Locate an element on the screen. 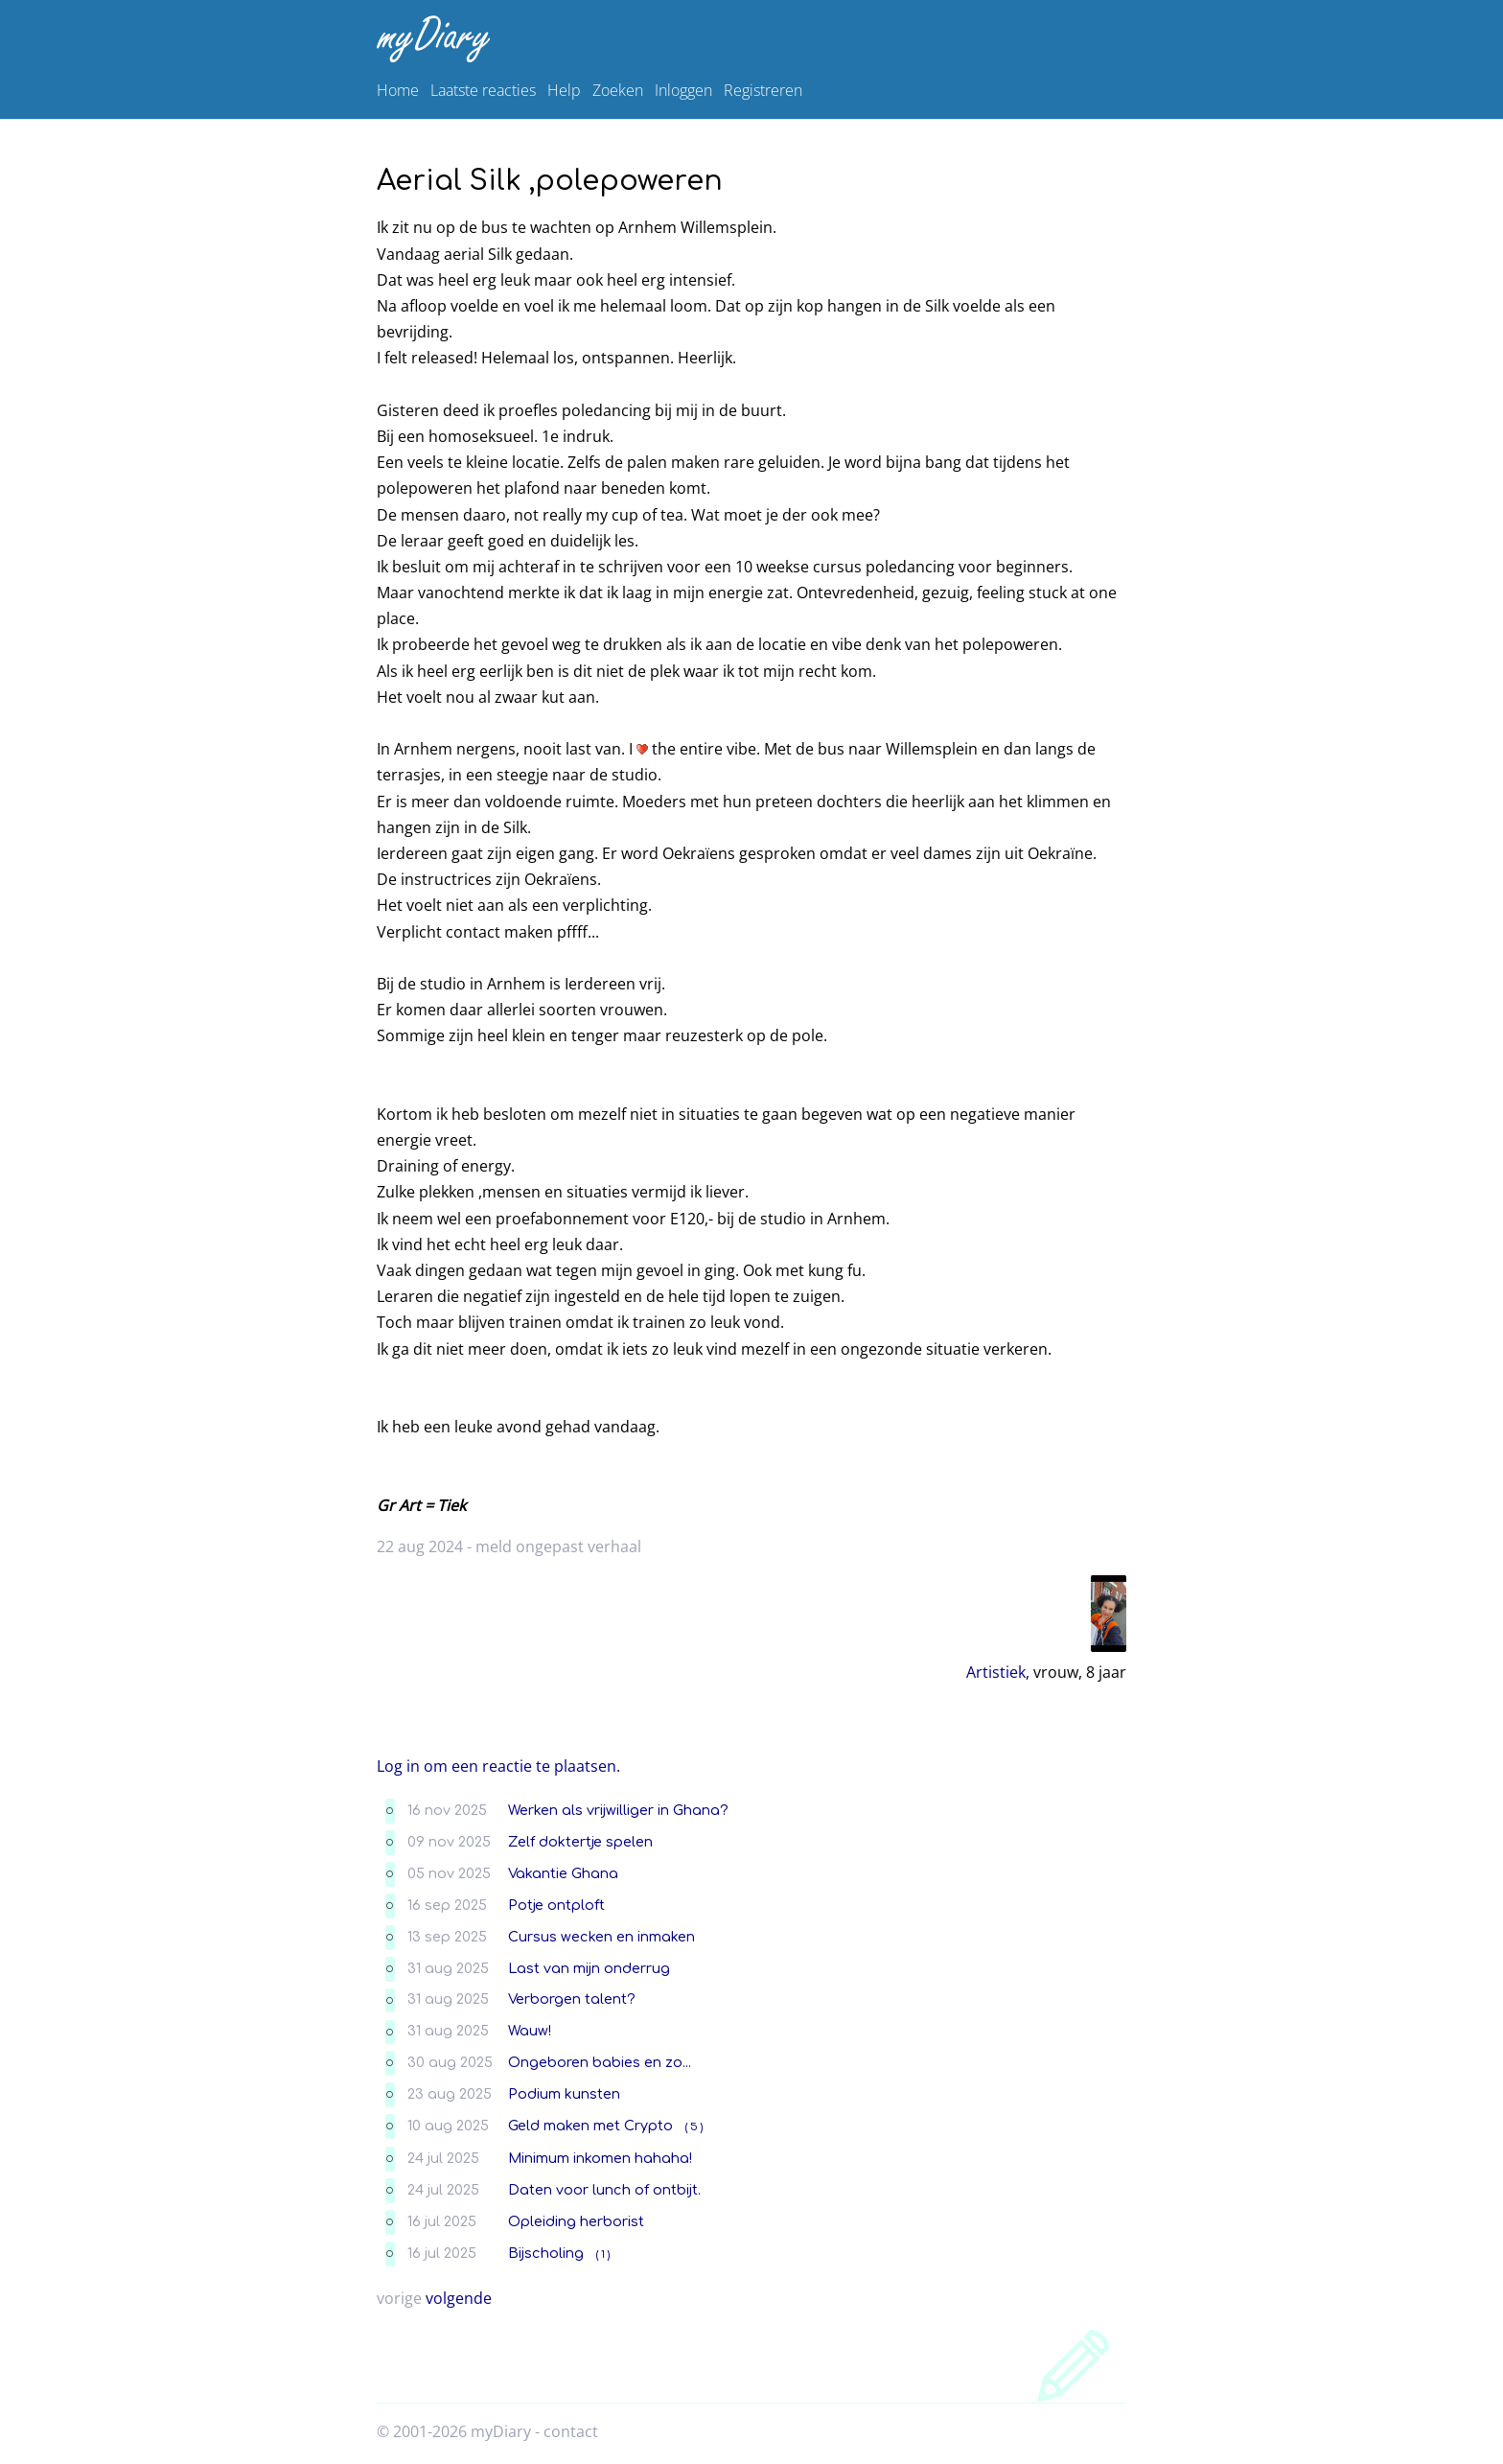 The height and width of the screenshot is (2464, 1503). contact is located at coordinates (570, 2431).